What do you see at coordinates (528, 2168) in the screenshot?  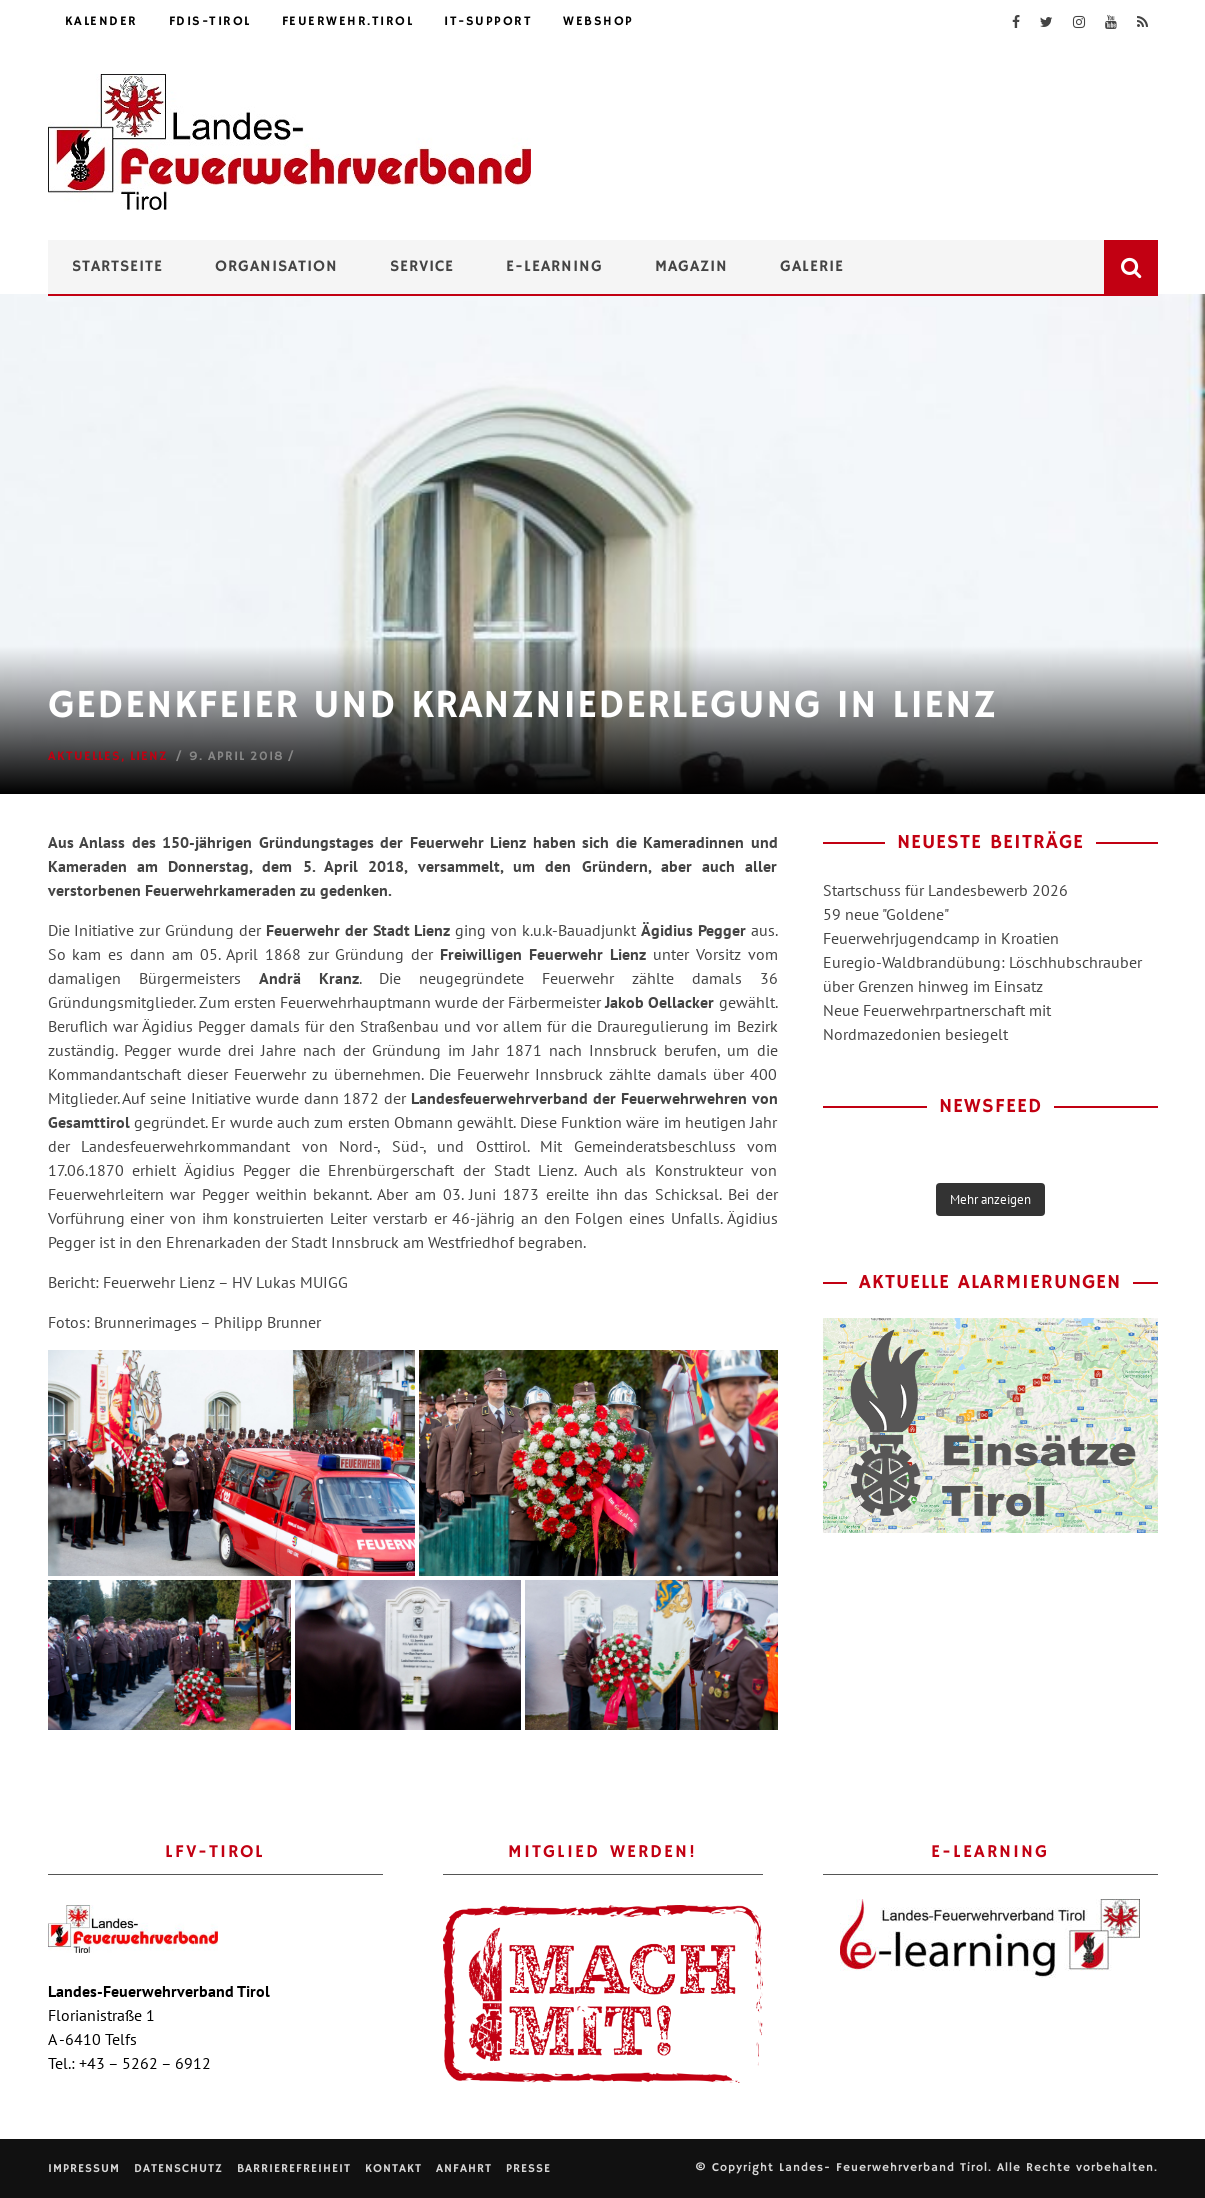 I see `Presse` at bounding box center [528, 2168].